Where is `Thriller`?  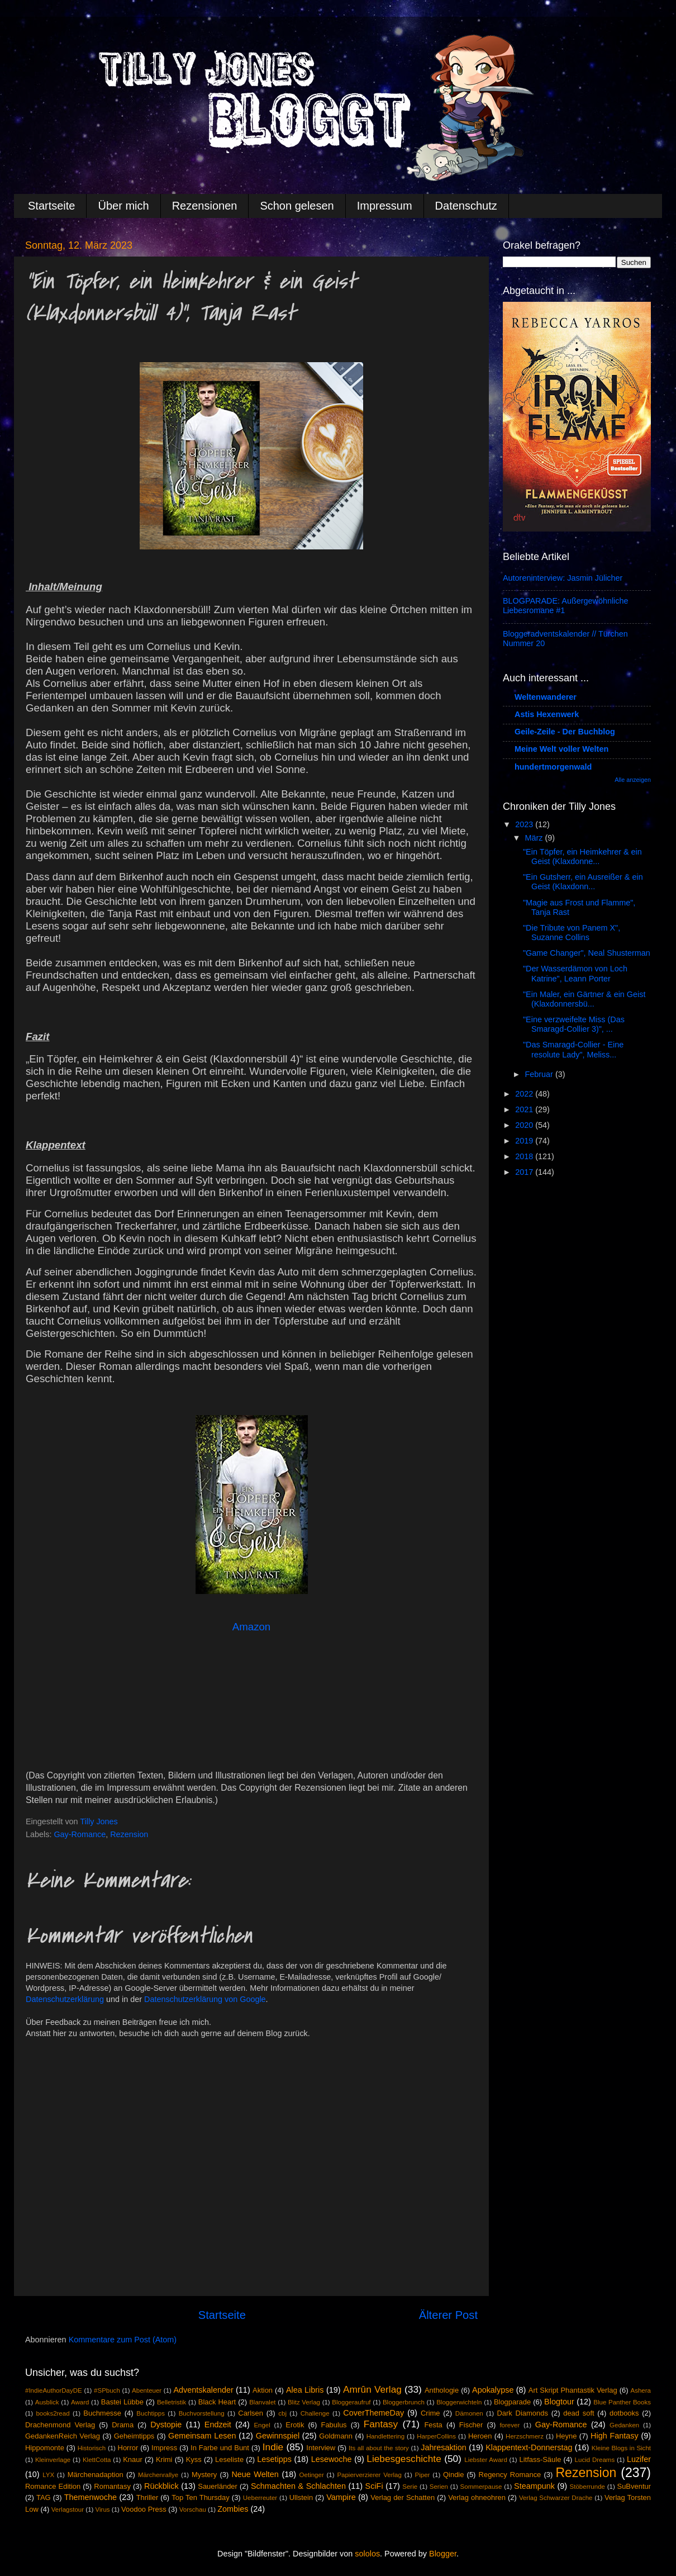
Thriller is located at coordinates (147, 2497).